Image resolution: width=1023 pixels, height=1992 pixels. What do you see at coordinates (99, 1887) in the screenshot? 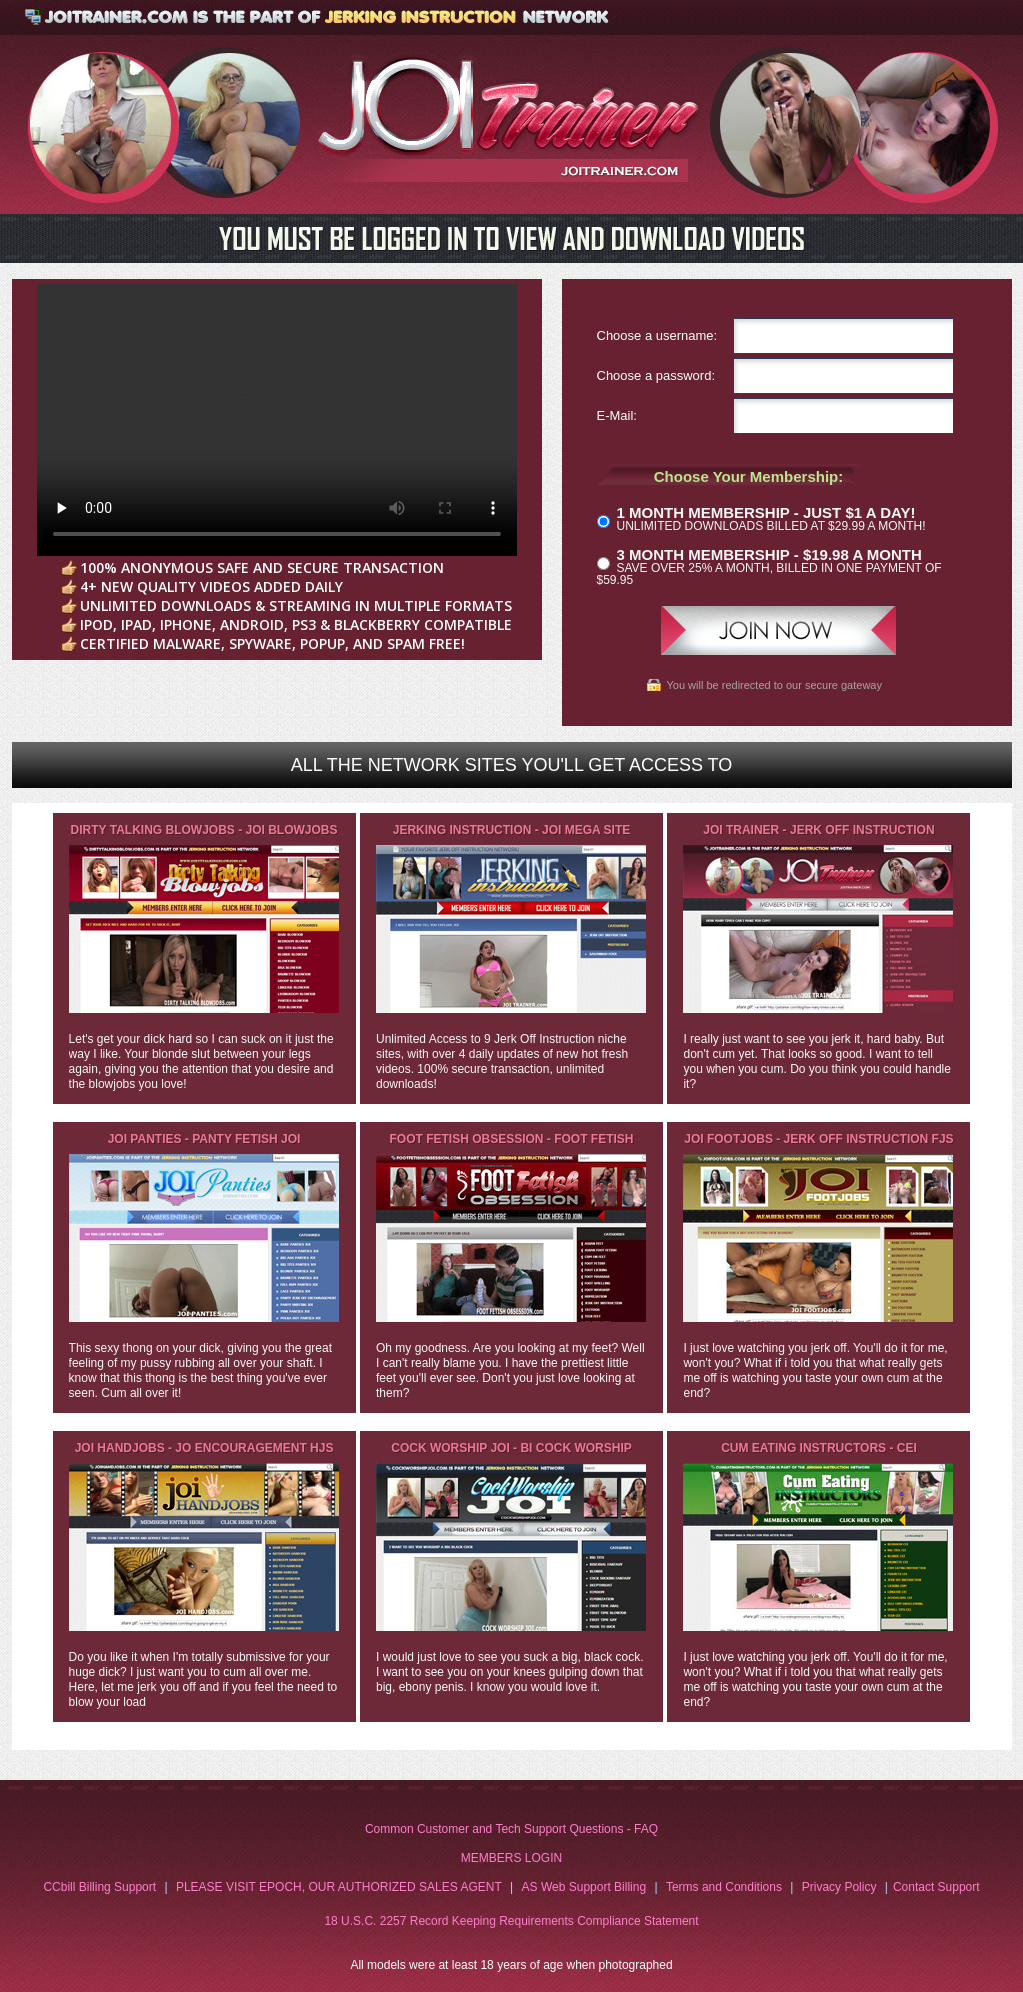
I see `CCbill Billing Support` at bounding box center [99, 1887].